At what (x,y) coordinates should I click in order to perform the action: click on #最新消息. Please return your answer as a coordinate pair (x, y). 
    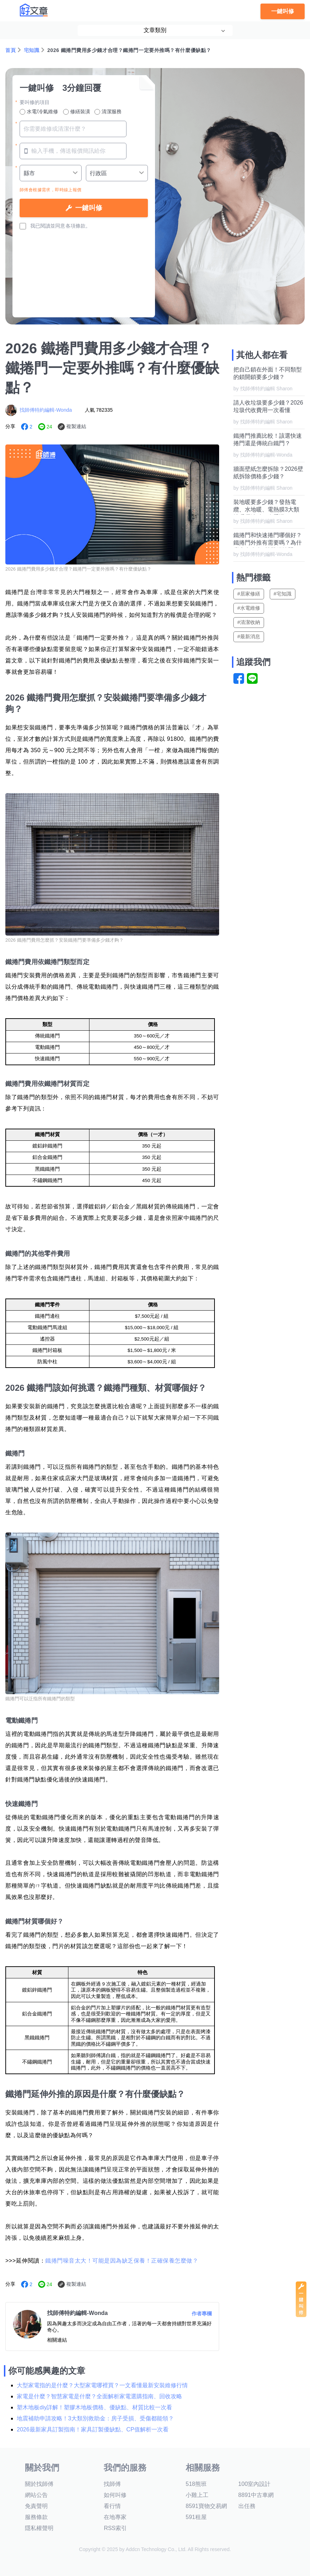
    Looking at the image, I should click on (248, 636).